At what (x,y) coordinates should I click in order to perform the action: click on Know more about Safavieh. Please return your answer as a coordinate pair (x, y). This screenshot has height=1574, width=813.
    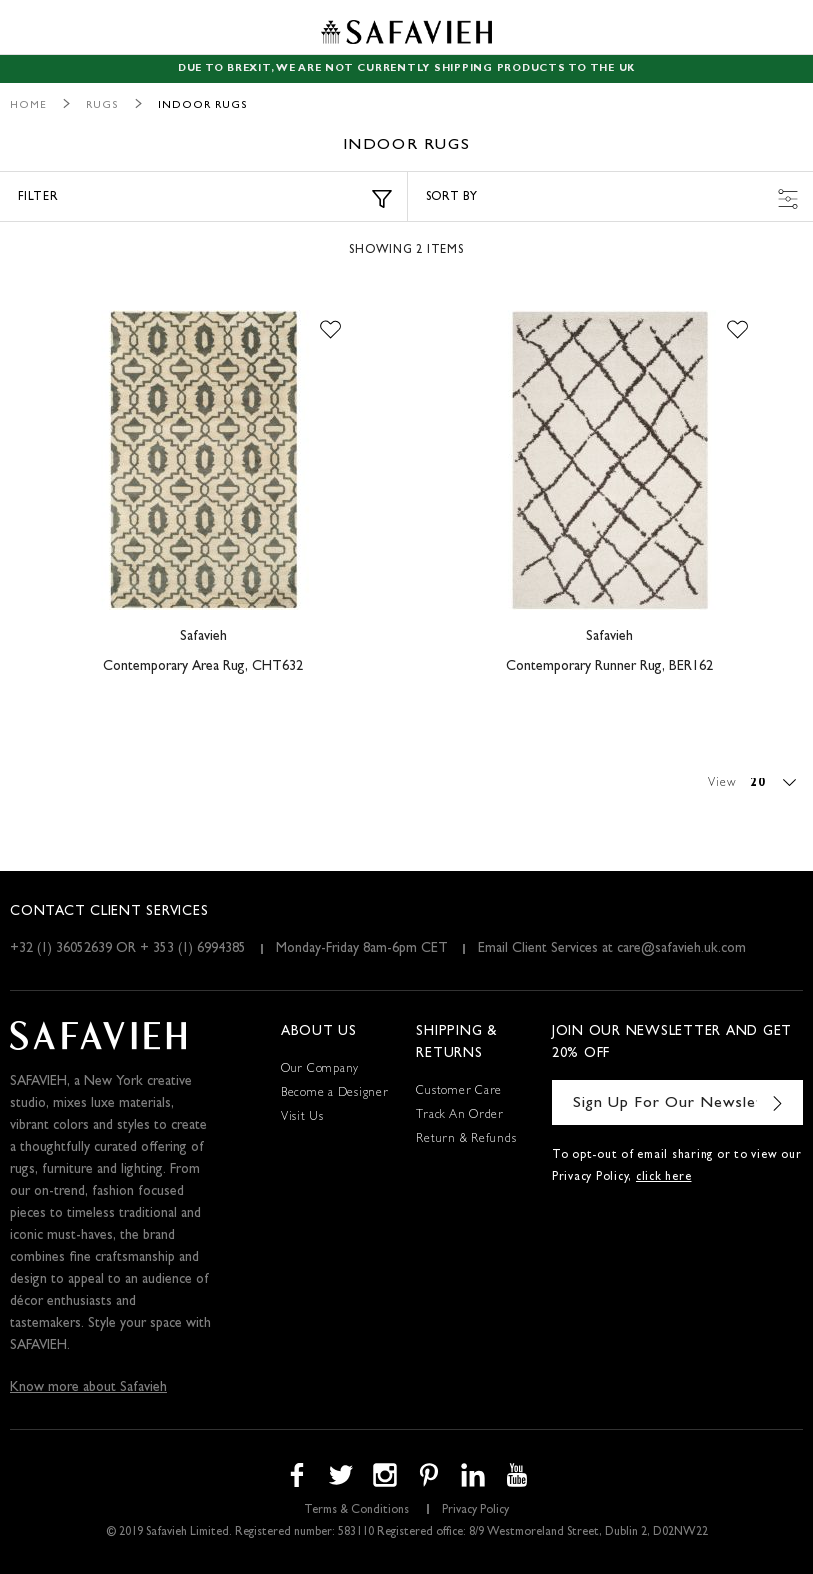
    Looking at the image, I should click on (88, 1388).